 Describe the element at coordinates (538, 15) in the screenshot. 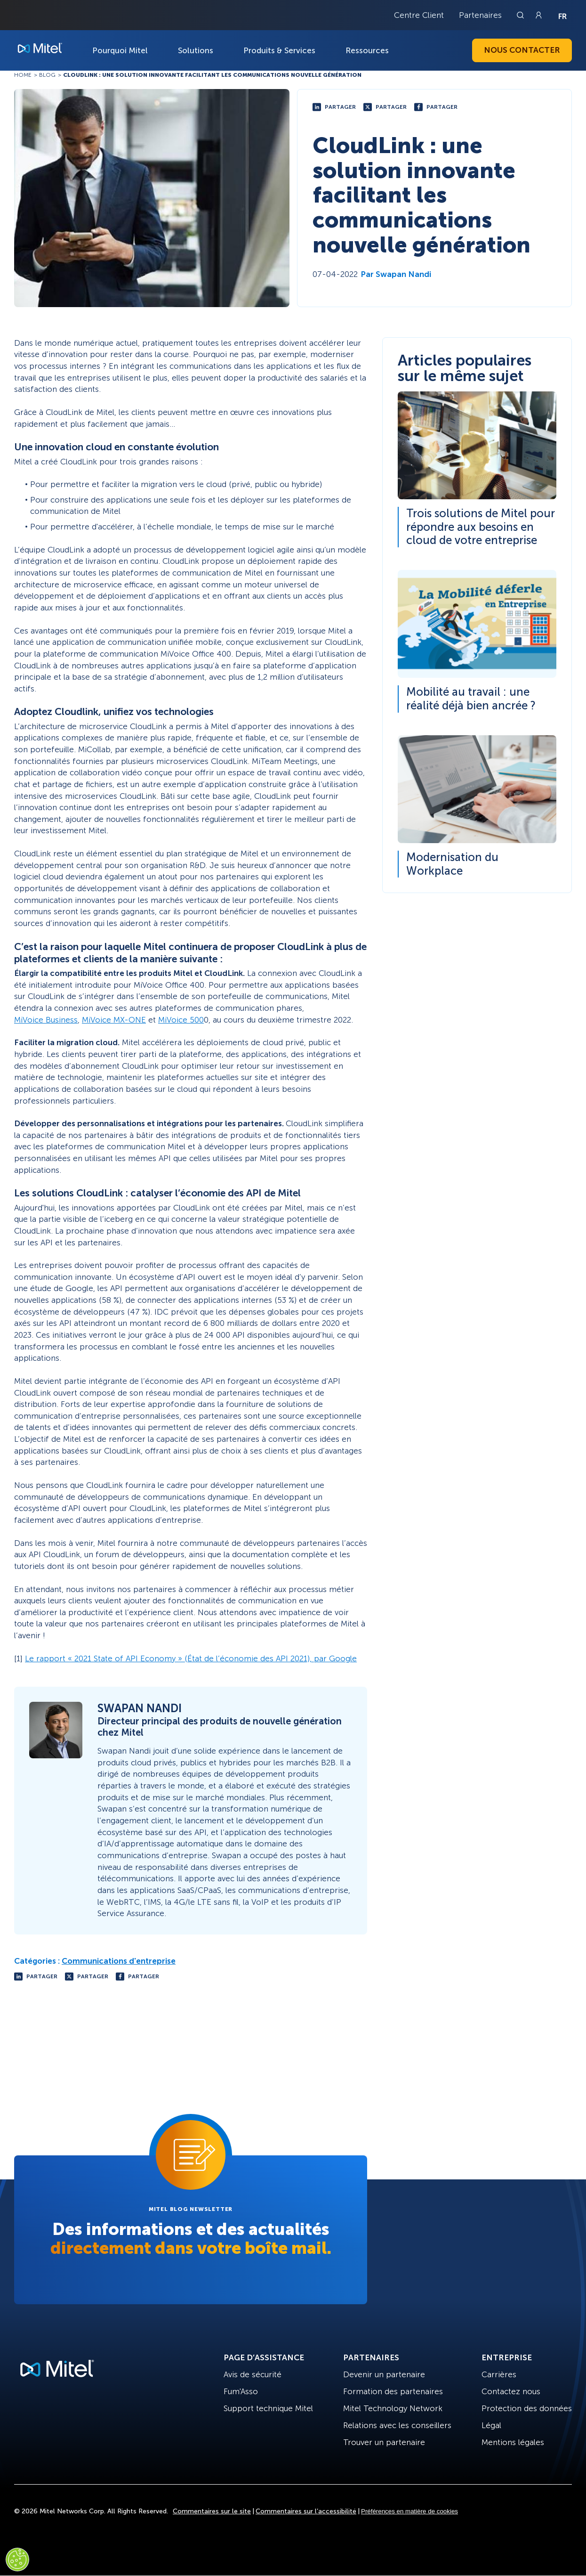

I see `[Link to login page]` at that location.